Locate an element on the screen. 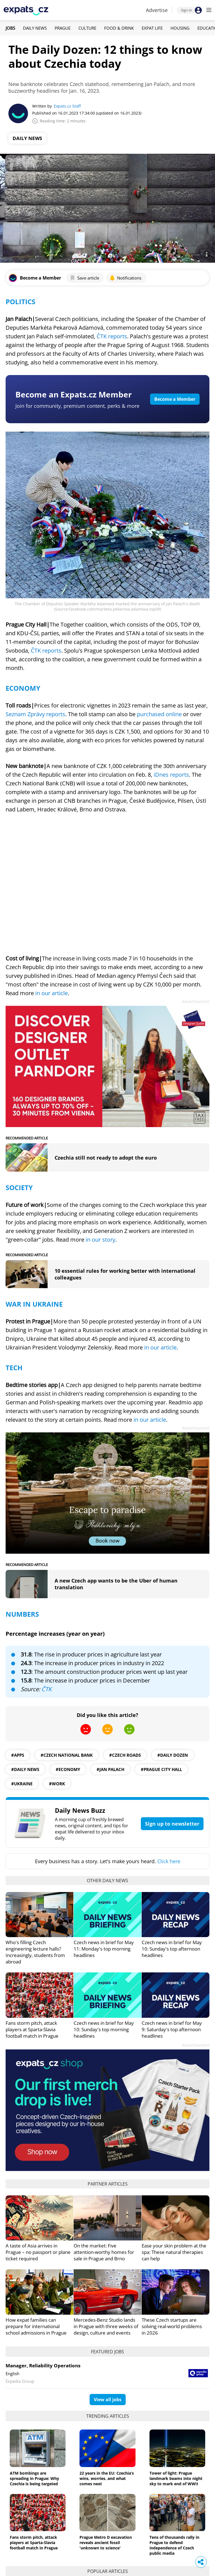 The width and height of the screenshot is (215, 2576). Czech news in brief for May 11: Monday's top morning headlines is located at coordinates (104, 1948).